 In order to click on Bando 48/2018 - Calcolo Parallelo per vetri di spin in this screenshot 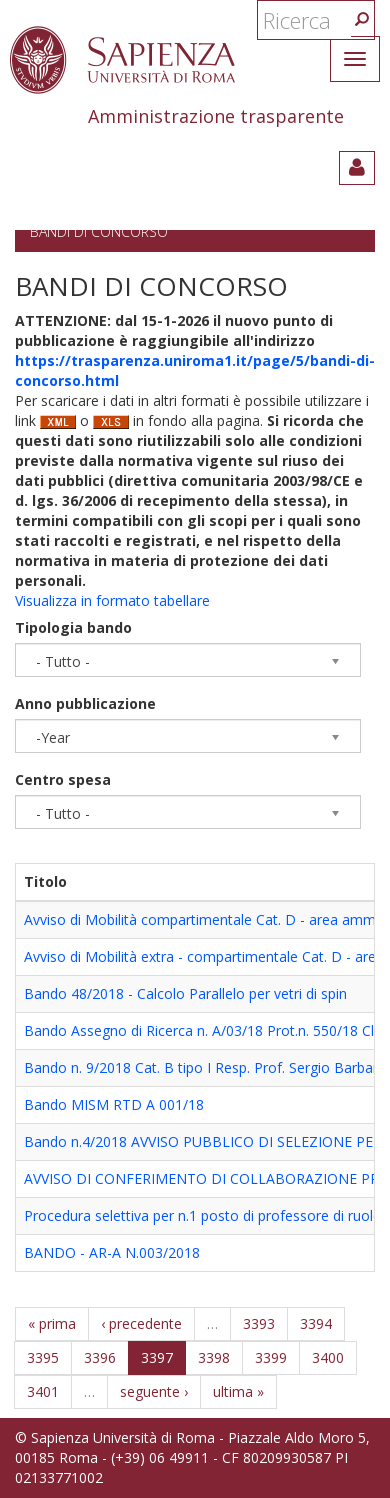, I will do `click(185, 993)`.